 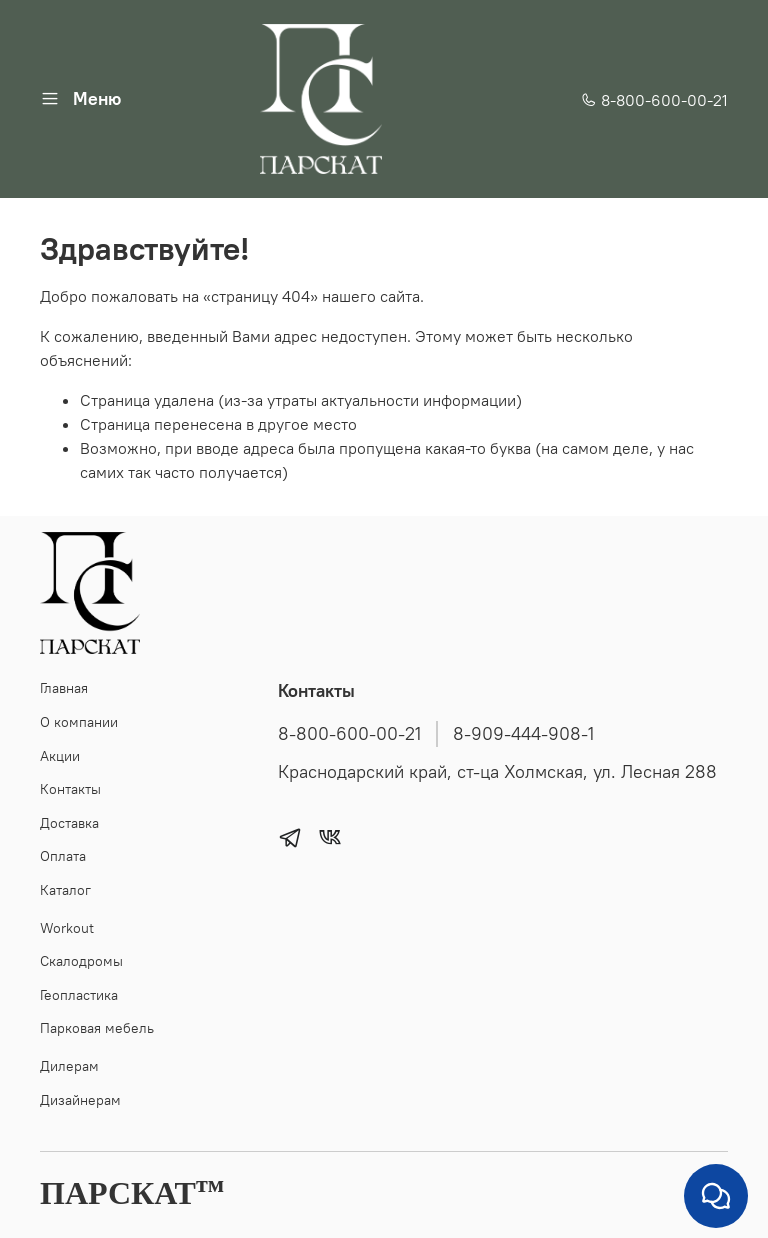 What do you see at coordinates (79, 995) in the screenshot?
I see `Геопластика` at bounding box center [79, 995].